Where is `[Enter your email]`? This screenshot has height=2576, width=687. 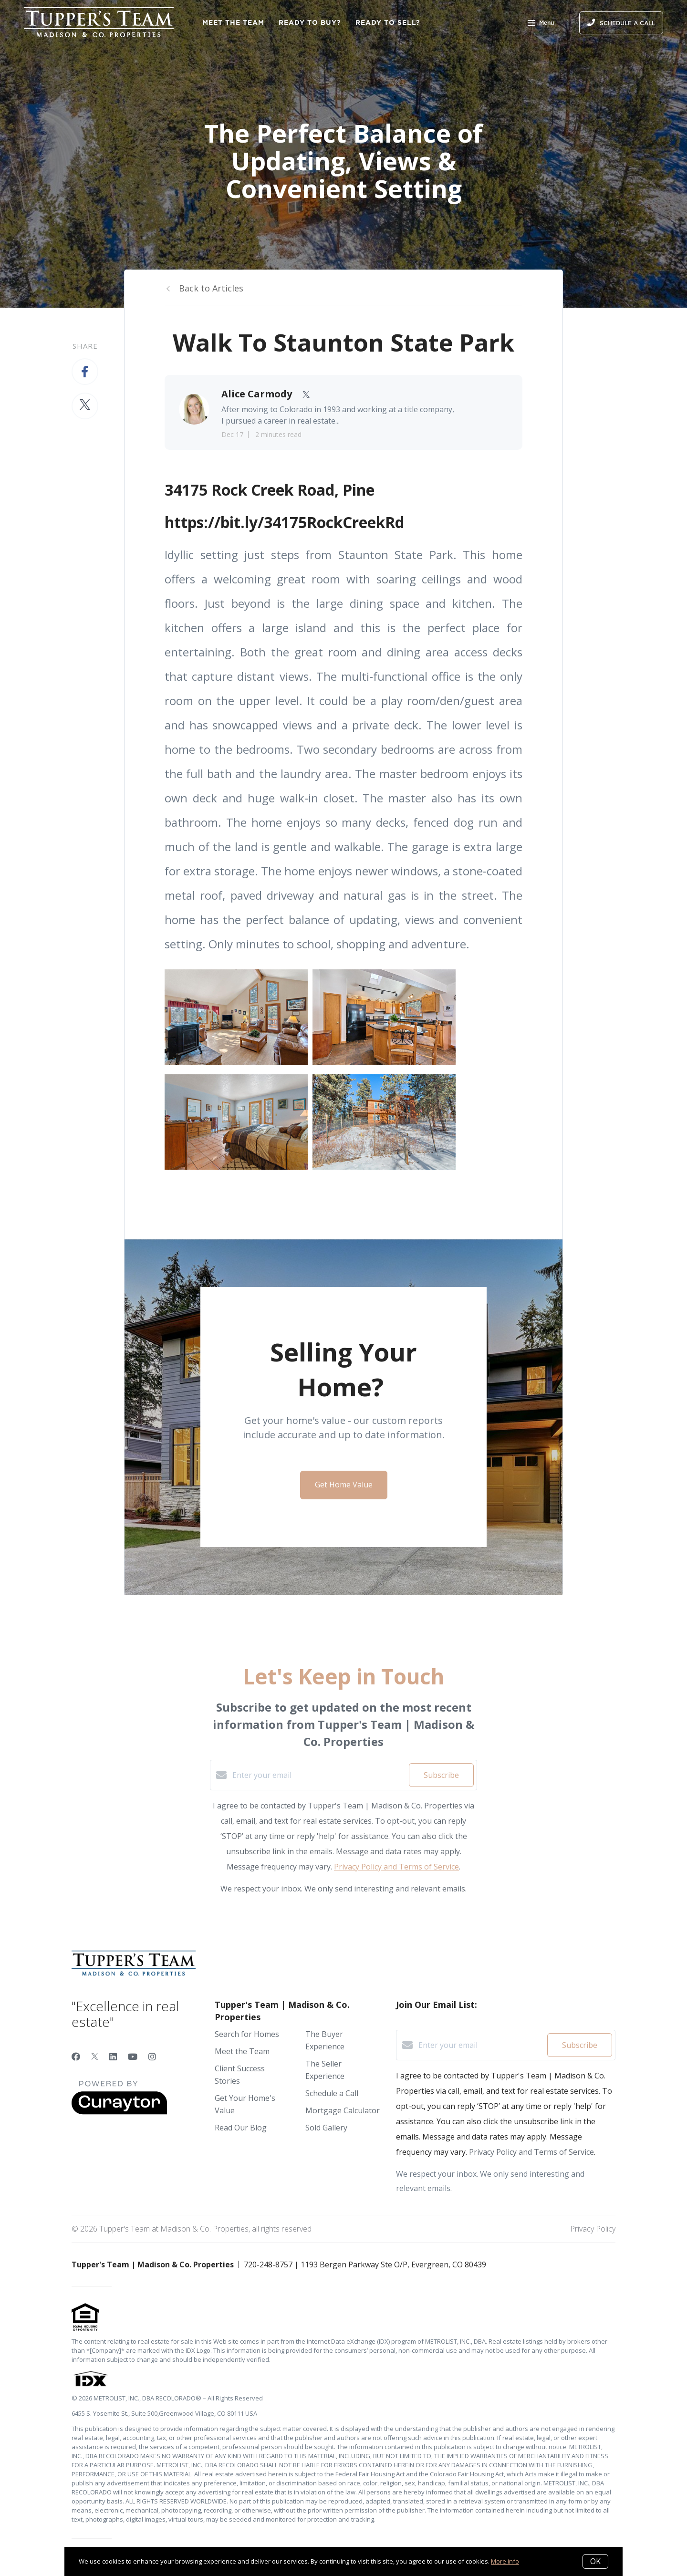 [Enter your email] is located at coordinates (318, 1775).